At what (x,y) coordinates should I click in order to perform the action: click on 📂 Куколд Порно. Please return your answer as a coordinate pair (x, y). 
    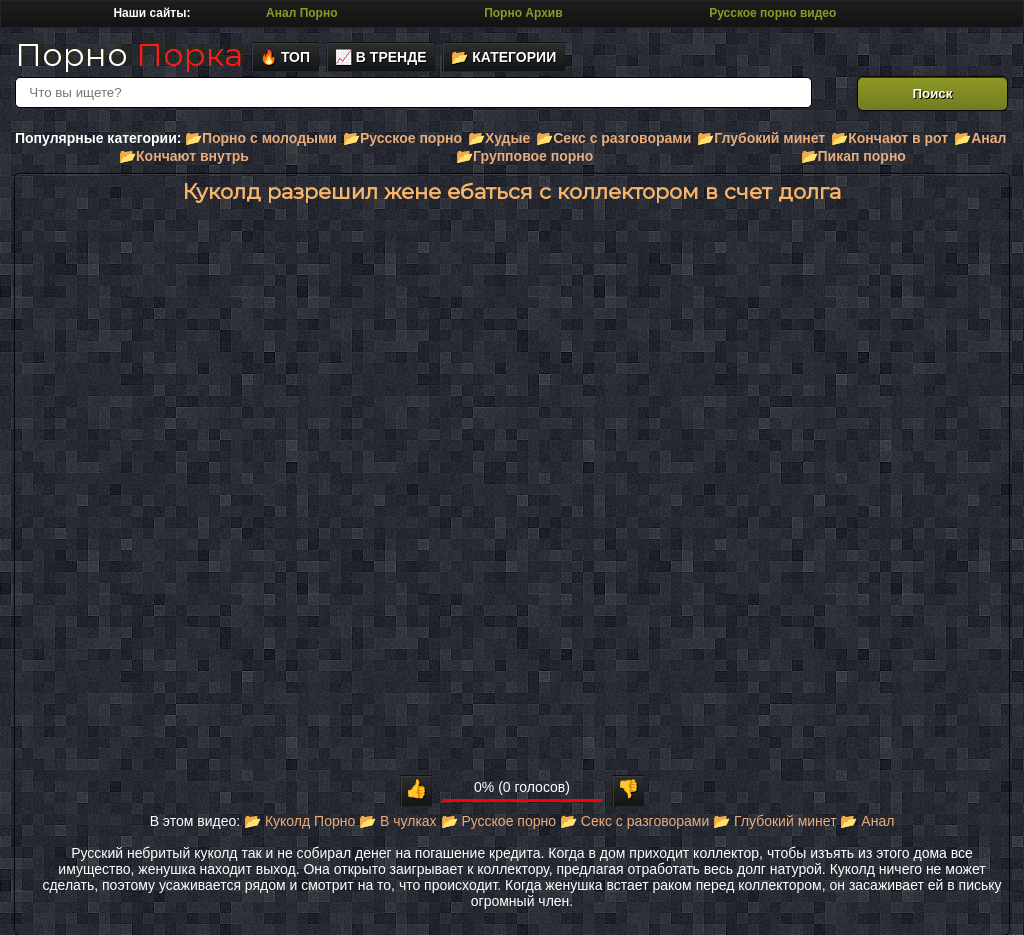
    Looking at the image, I should click on (299, 821).